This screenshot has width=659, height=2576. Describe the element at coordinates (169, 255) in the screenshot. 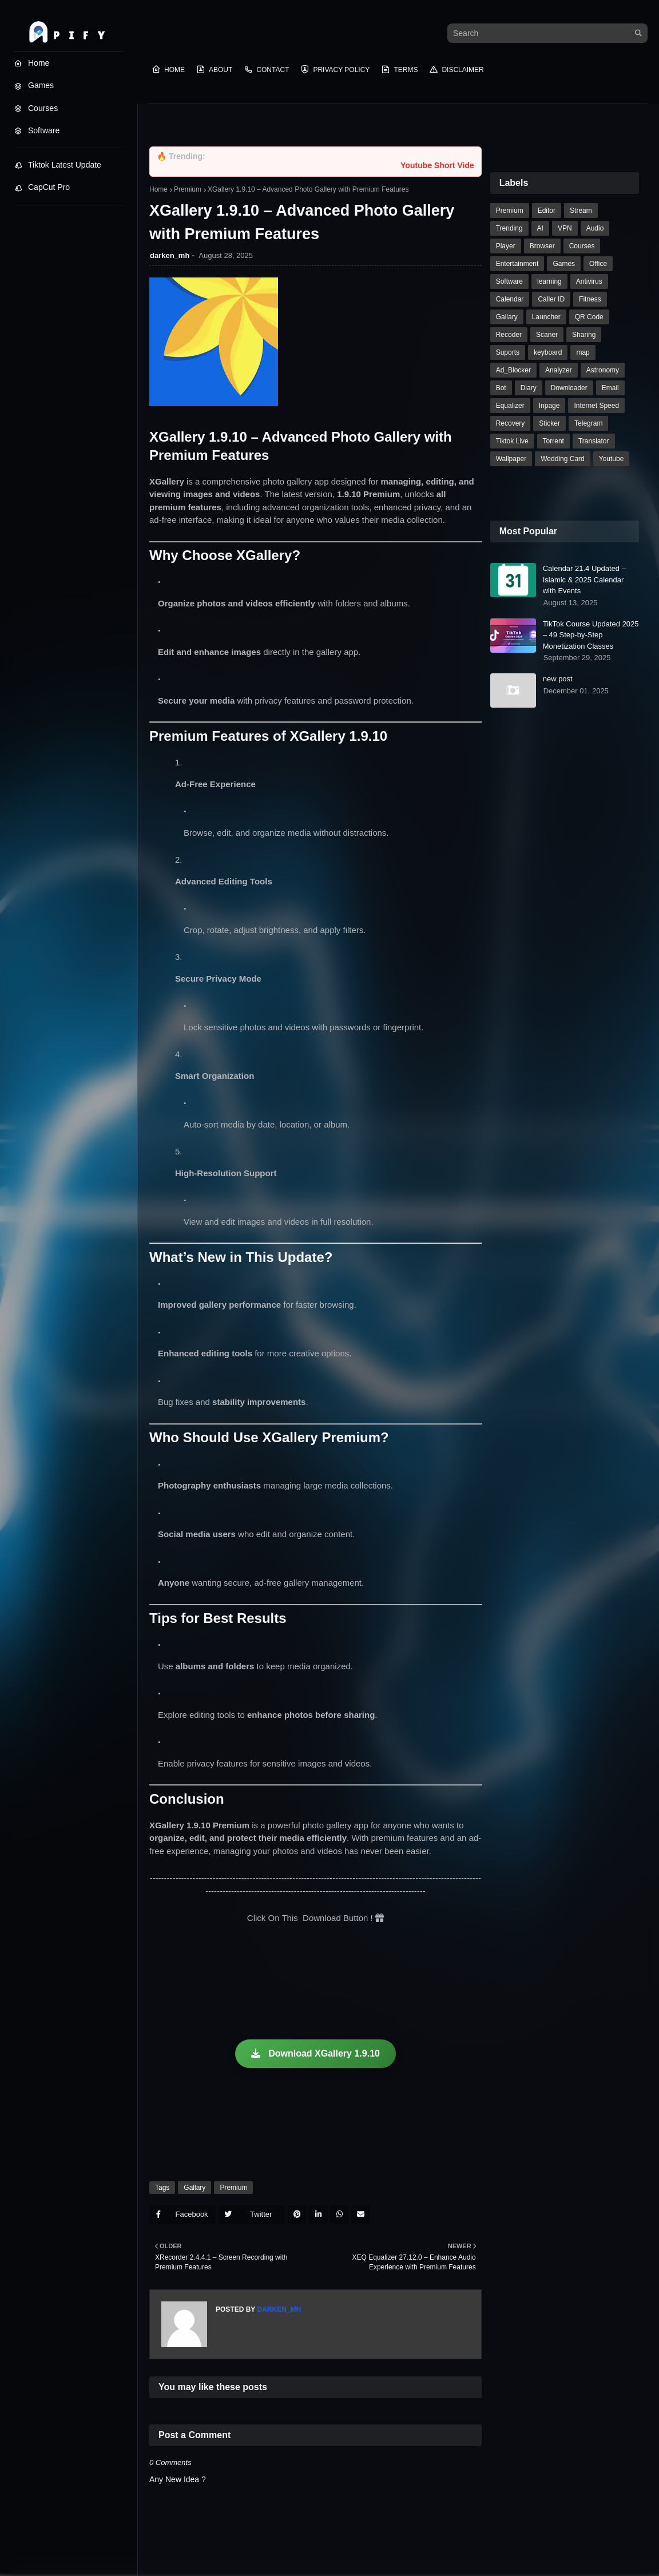

I see `darken_mh` at that location.